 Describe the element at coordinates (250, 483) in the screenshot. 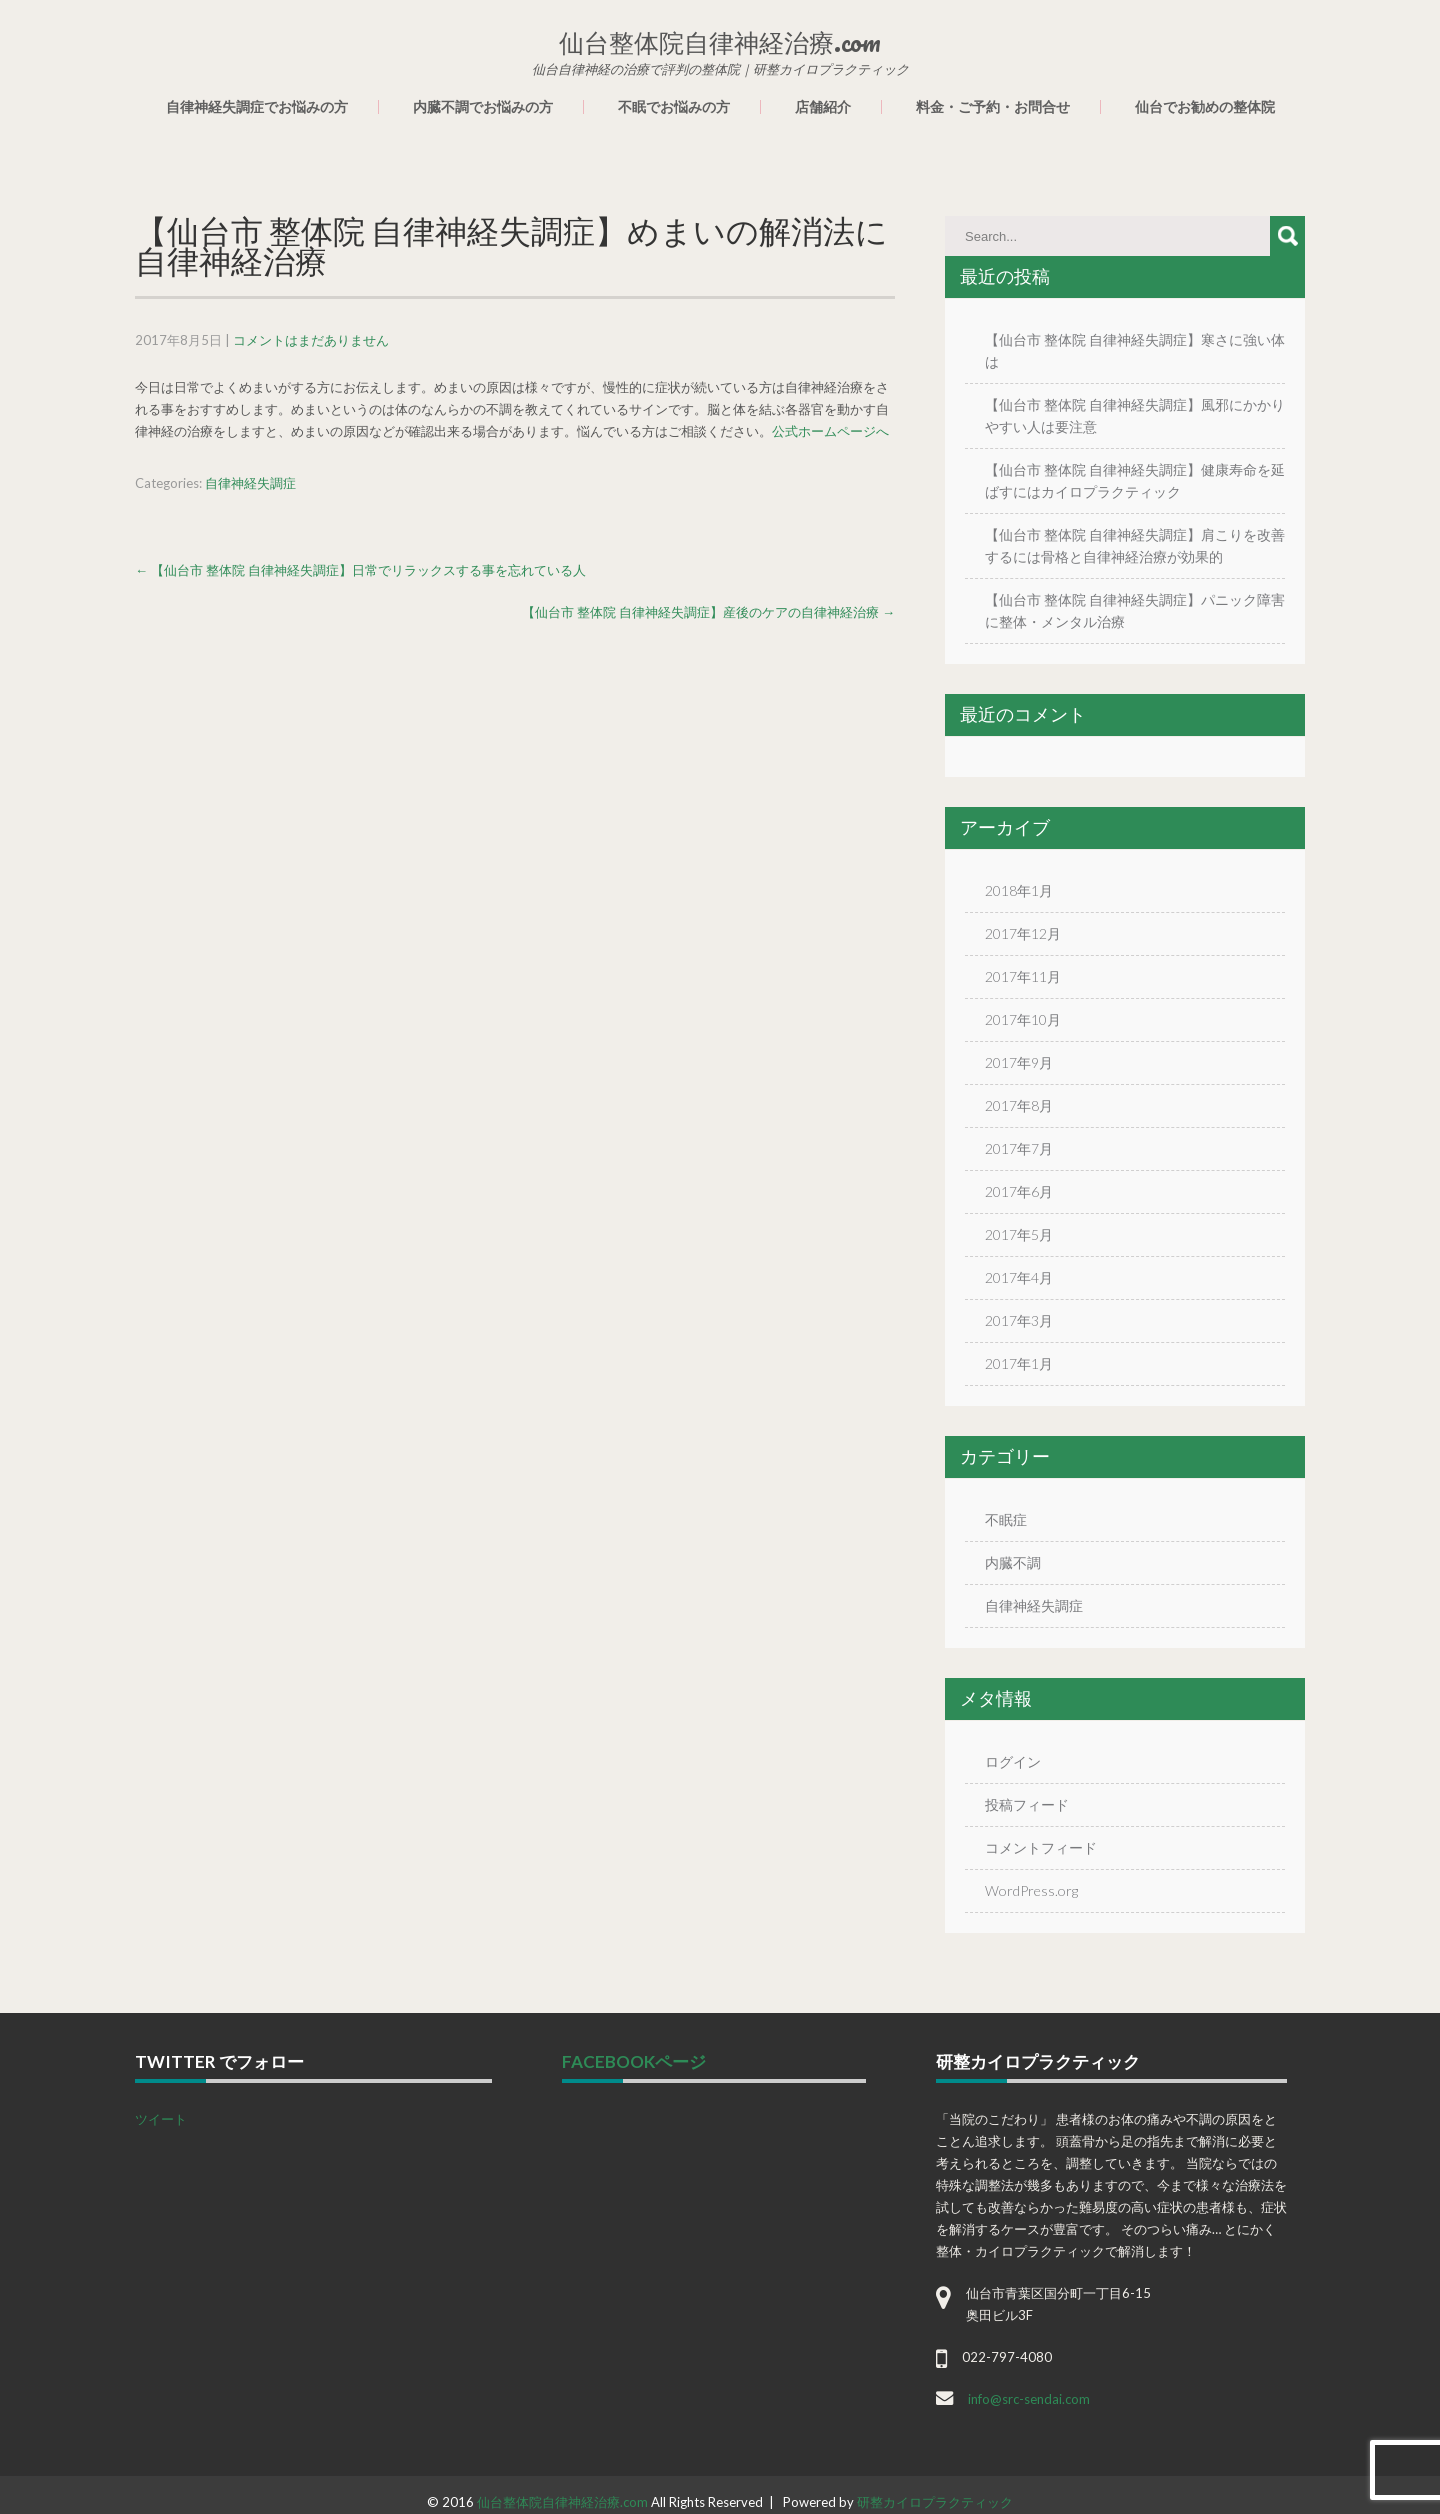

I see `自律神経失調症` at that location.